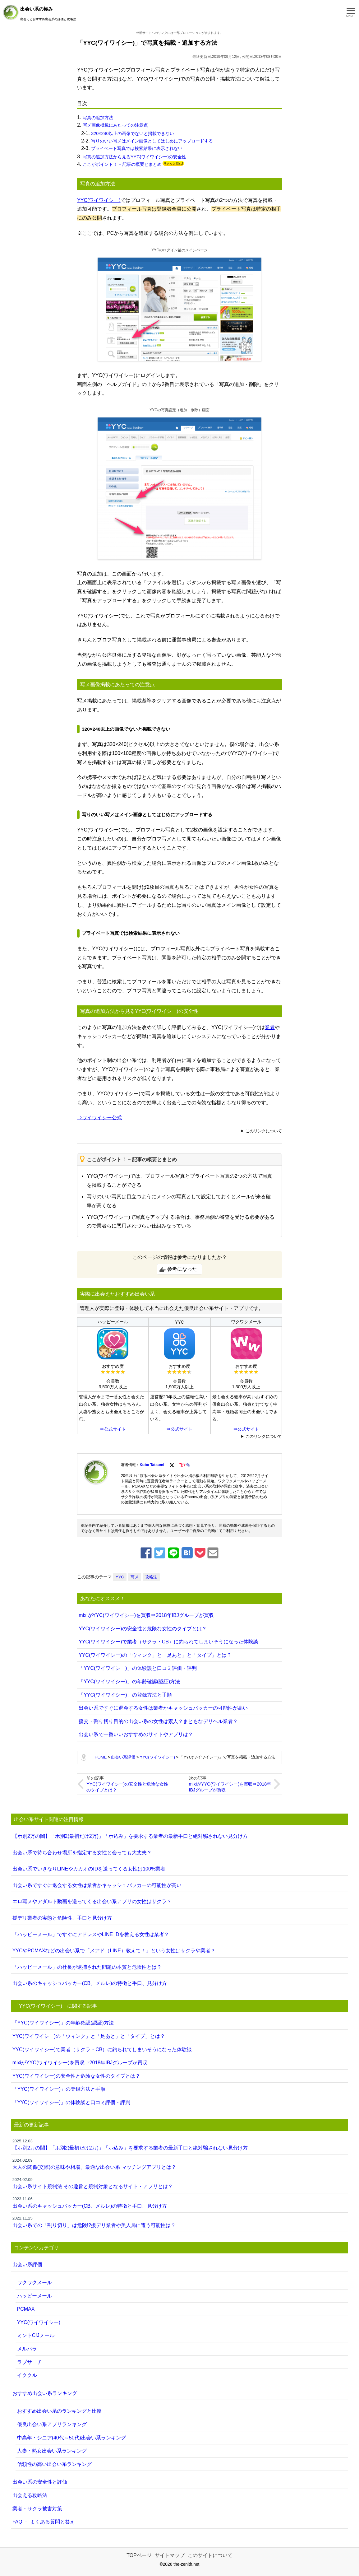 The image size is (359, 2576). Describe the element at coordinates (179, 2163) in the screenshot. I see `大人の関係(交際)の意味や相場、最適な出会い系 マッチングアプリとは？` at that location.